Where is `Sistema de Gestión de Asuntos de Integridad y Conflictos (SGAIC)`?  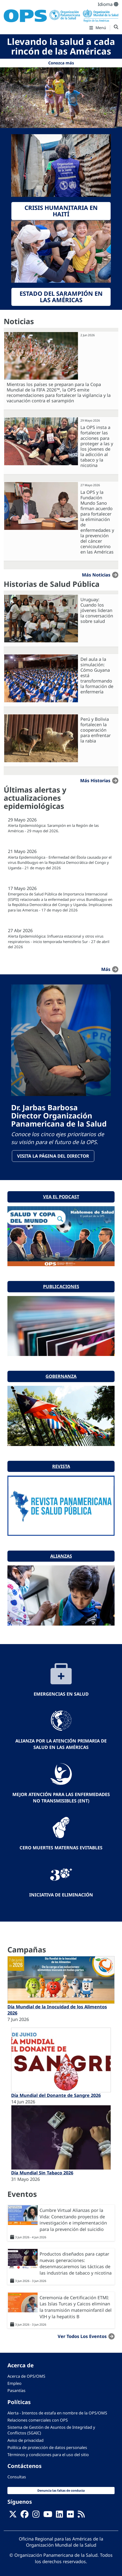 Sistema de Gestión de Asuntos de Integridad y Conflictos (SGAIC) is located at coordinates (51, 2428).